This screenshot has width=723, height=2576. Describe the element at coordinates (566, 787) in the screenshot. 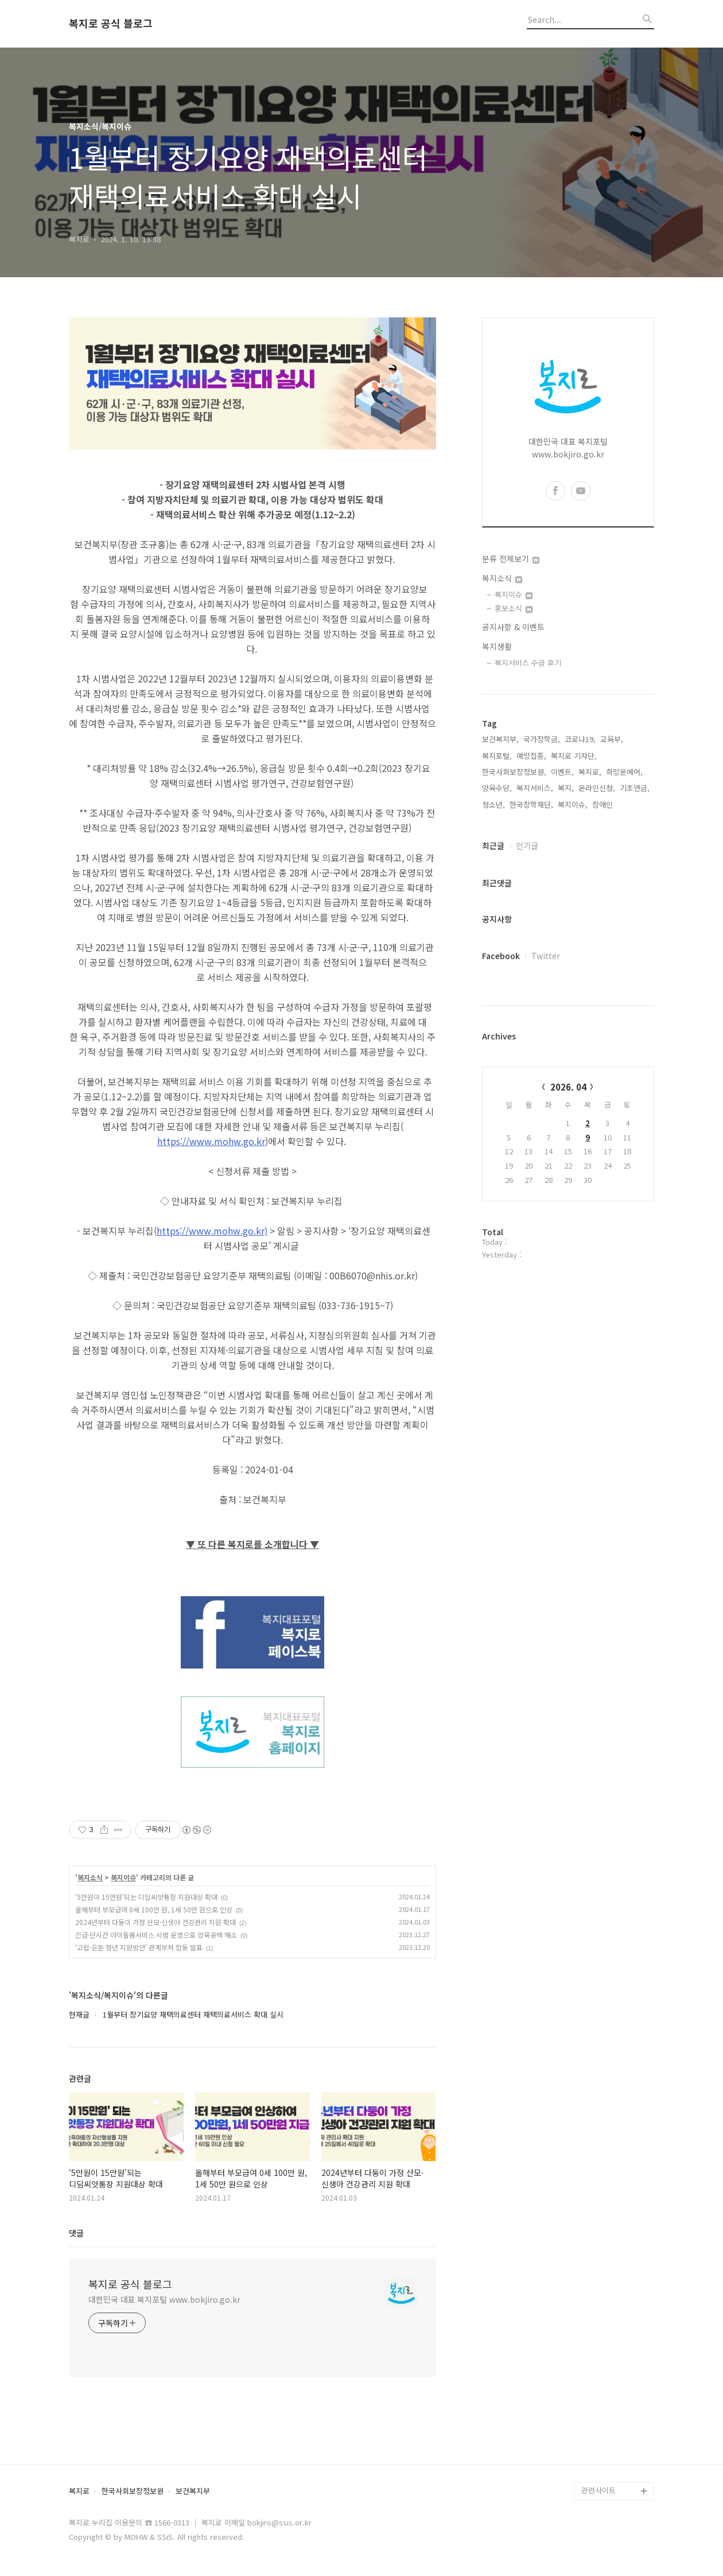

I see `복지,` at that location.